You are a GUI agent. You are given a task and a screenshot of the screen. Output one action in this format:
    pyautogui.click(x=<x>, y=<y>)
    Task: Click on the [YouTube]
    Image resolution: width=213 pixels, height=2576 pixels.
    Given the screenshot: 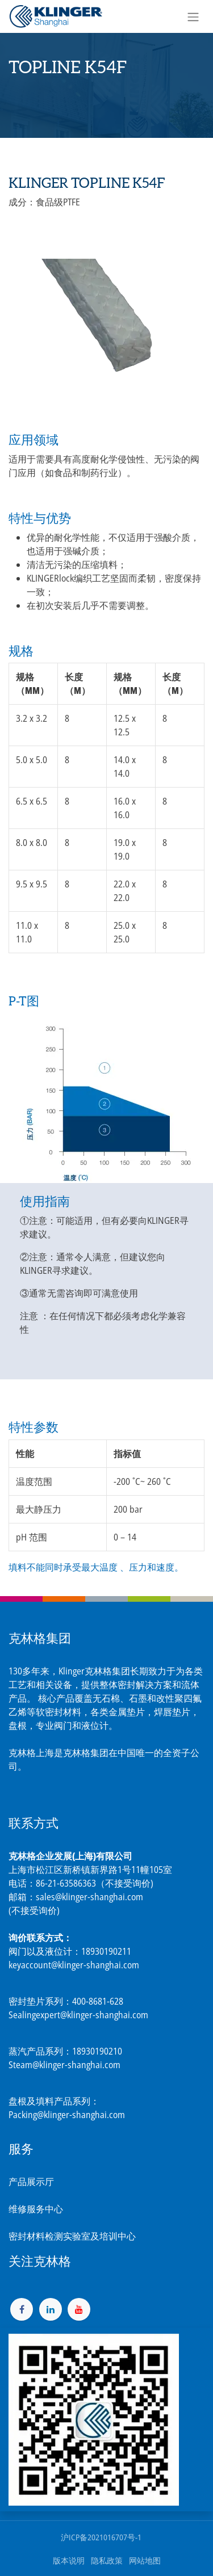 What is the action you would take?
    pyautogui.click(x=79, y=2309)
    